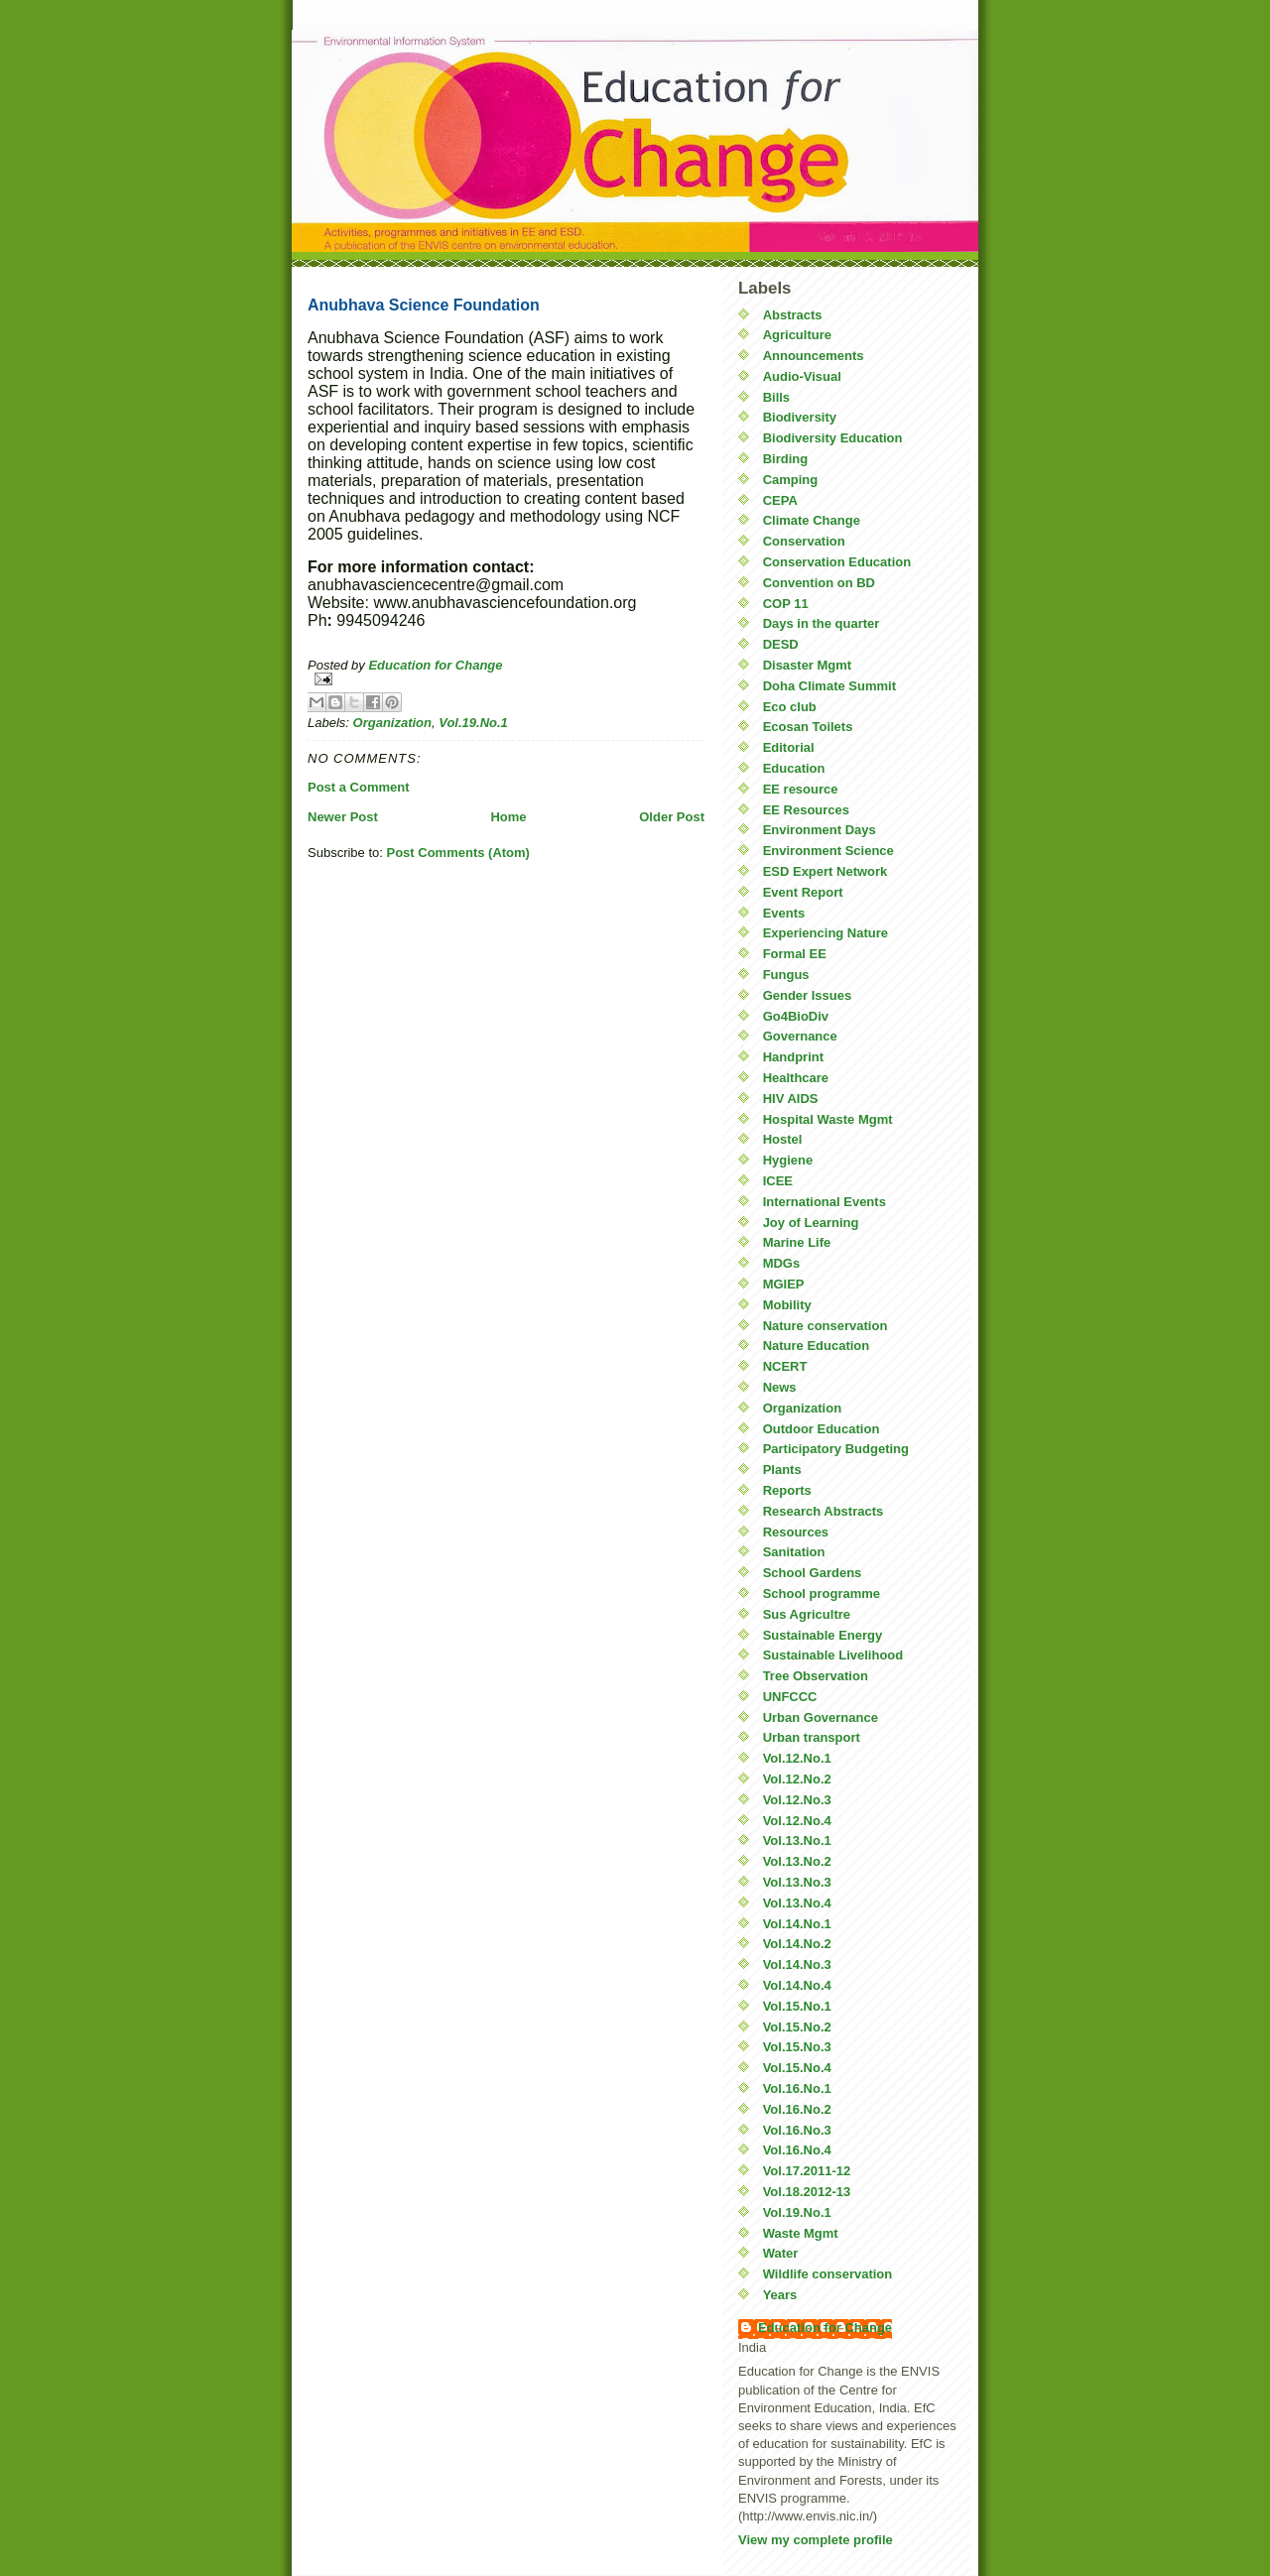 This screenshot has width=1270, height=2576. I want to click on Sustainable Livelihood, so click(833, 1655).